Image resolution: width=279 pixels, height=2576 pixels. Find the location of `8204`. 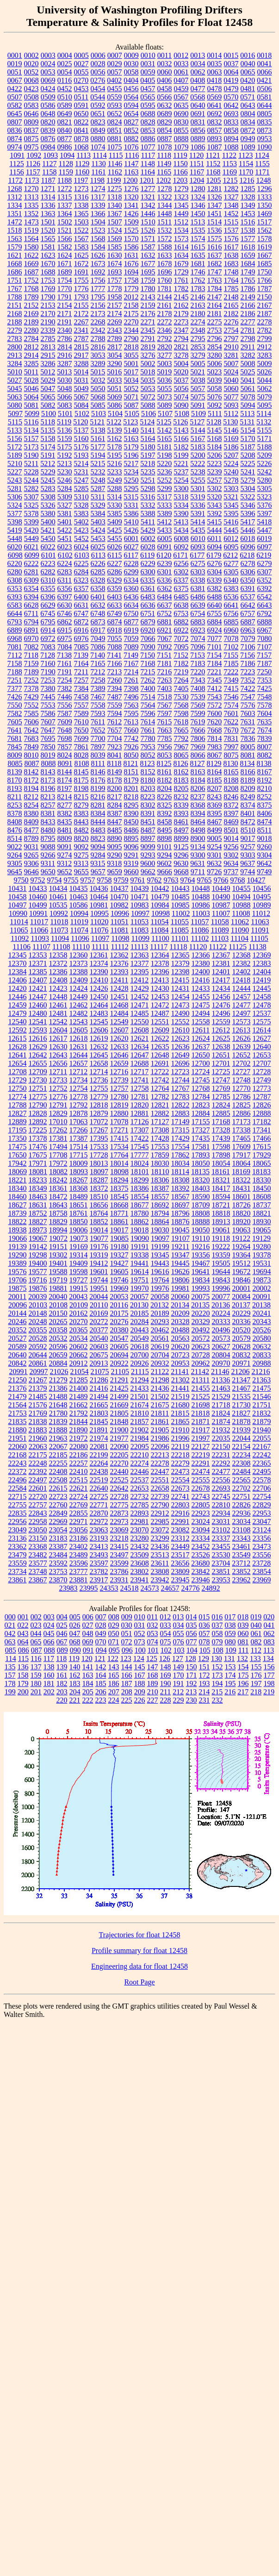

8204 is located at coordinates (164, 788).